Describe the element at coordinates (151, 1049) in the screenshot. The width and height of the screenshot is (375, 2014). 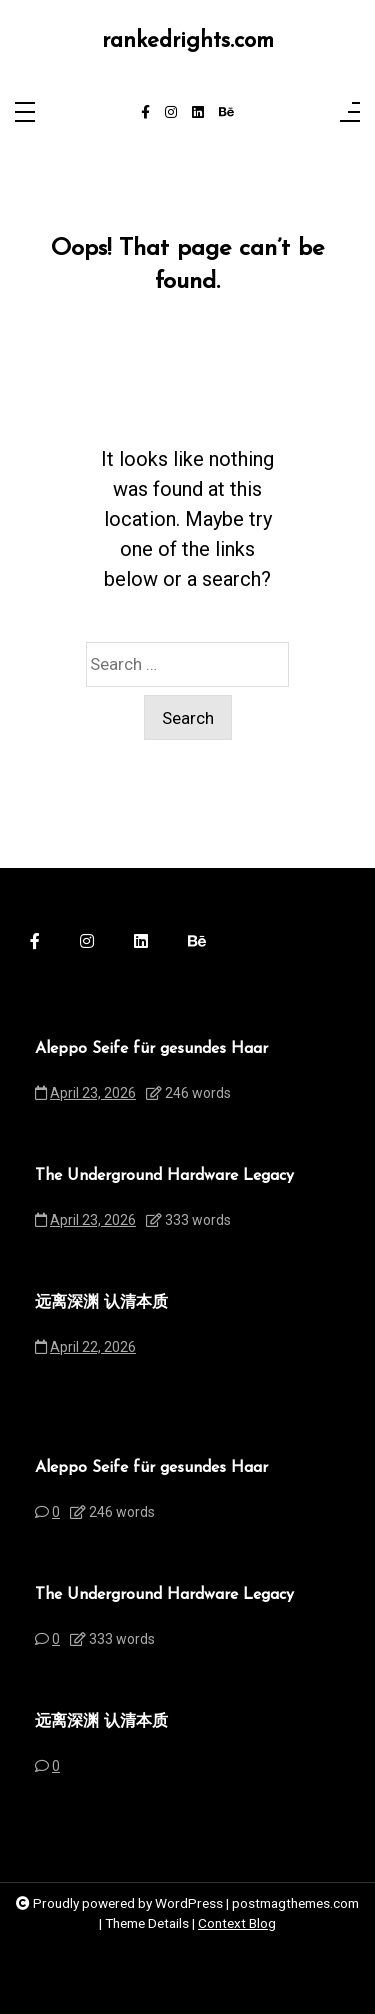
I see `Aleppo Seife für gesundes Haar` at that location.